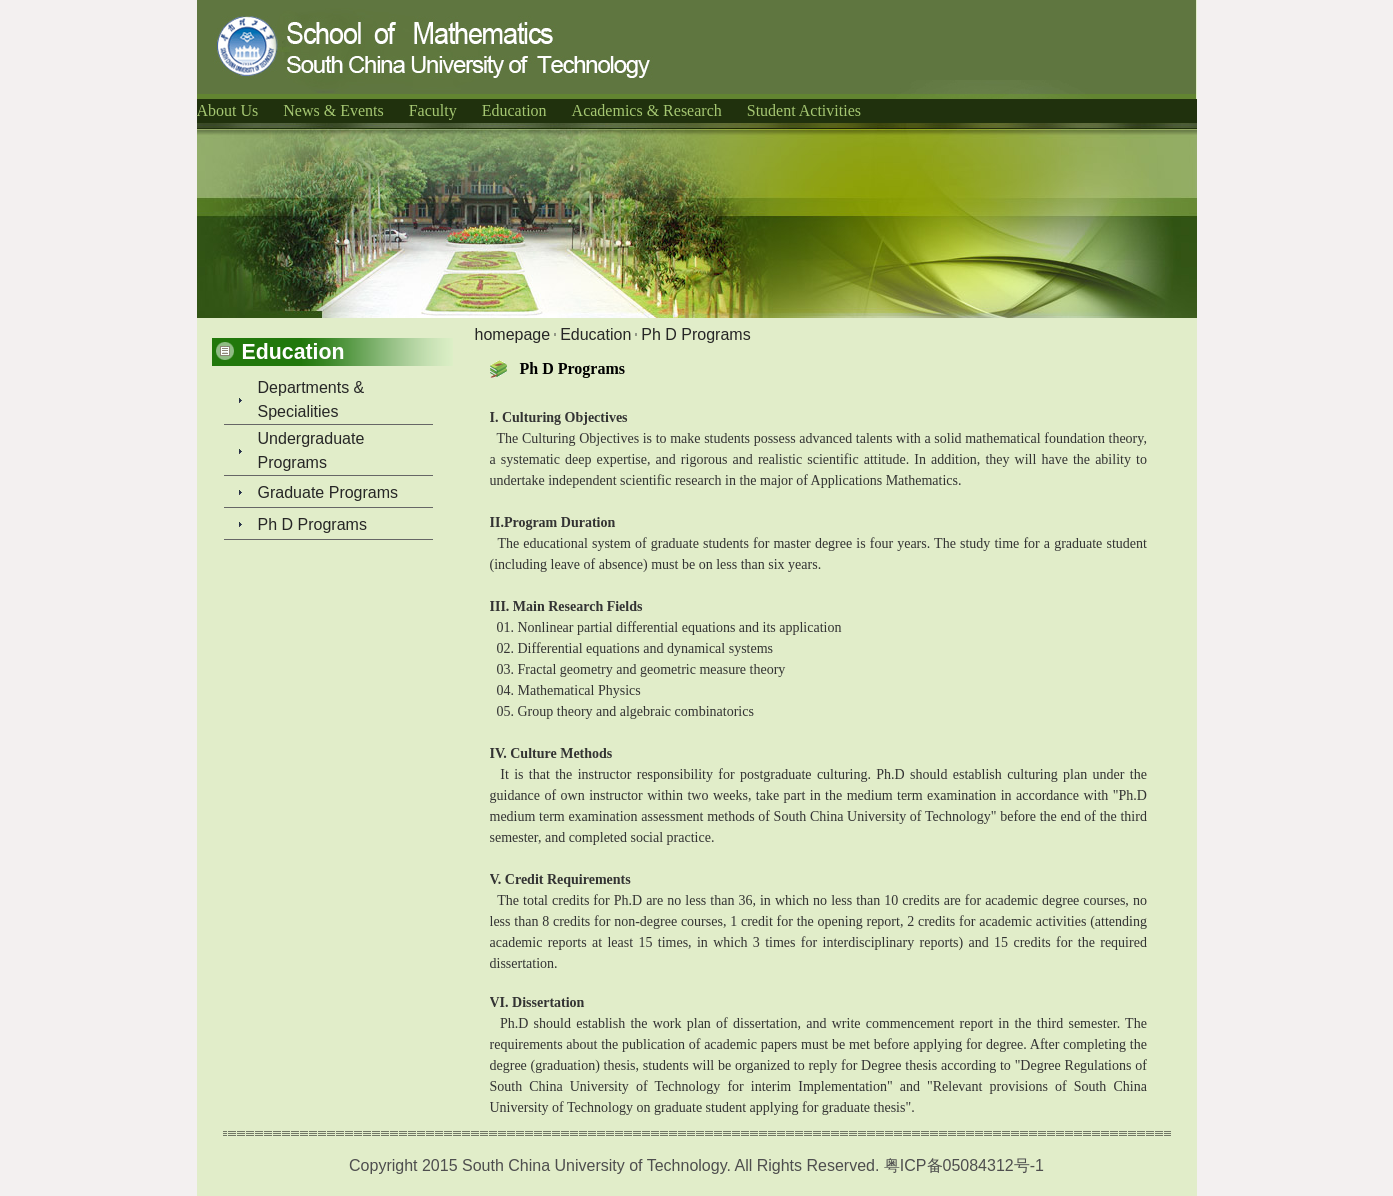 The height and width of the screenshot is (1196, 1393). What do you see at coordinates (514, 110) in the screenshot?
I see `Education` at bounding box center [514, 110].